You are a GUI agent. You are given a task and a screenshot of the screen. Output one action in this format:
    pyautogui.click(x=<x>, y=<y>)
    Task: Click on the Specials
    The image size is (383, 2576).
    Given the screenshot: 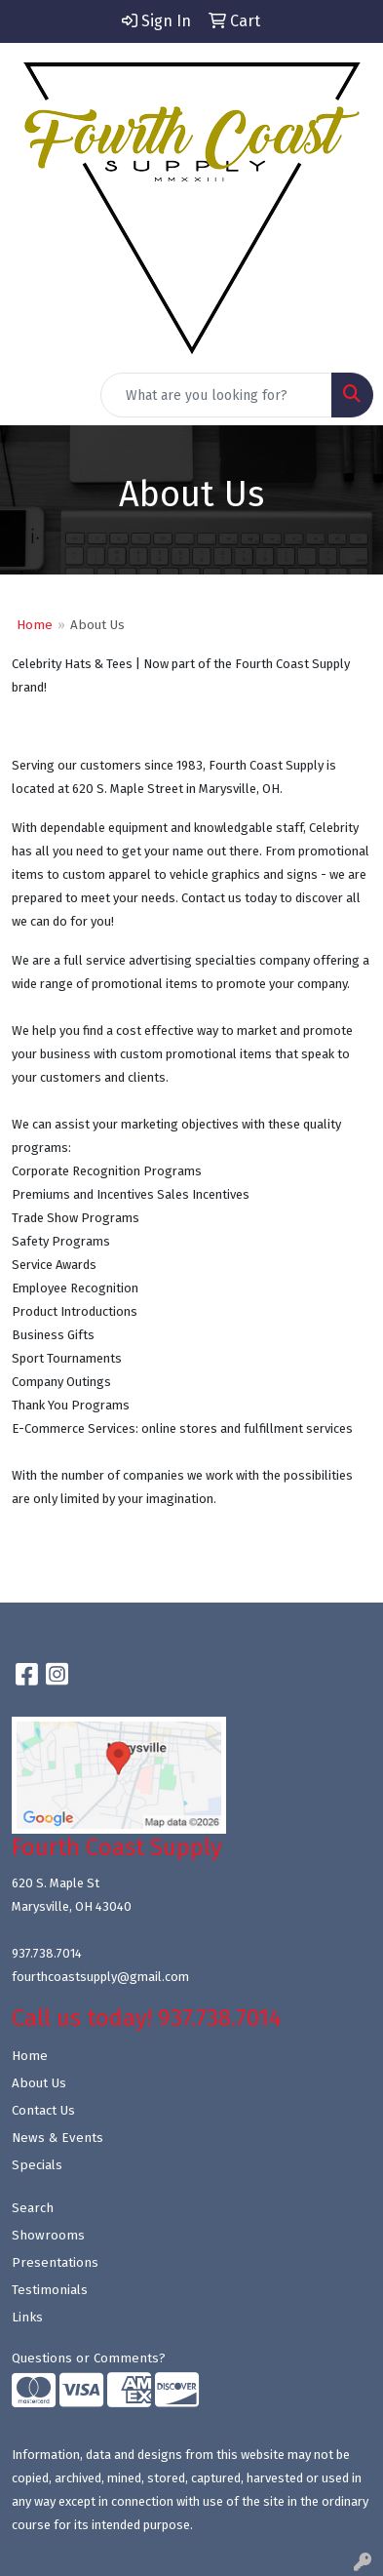 What is the action you would take?
    pyautogui.click(x=37, y=2165)
    